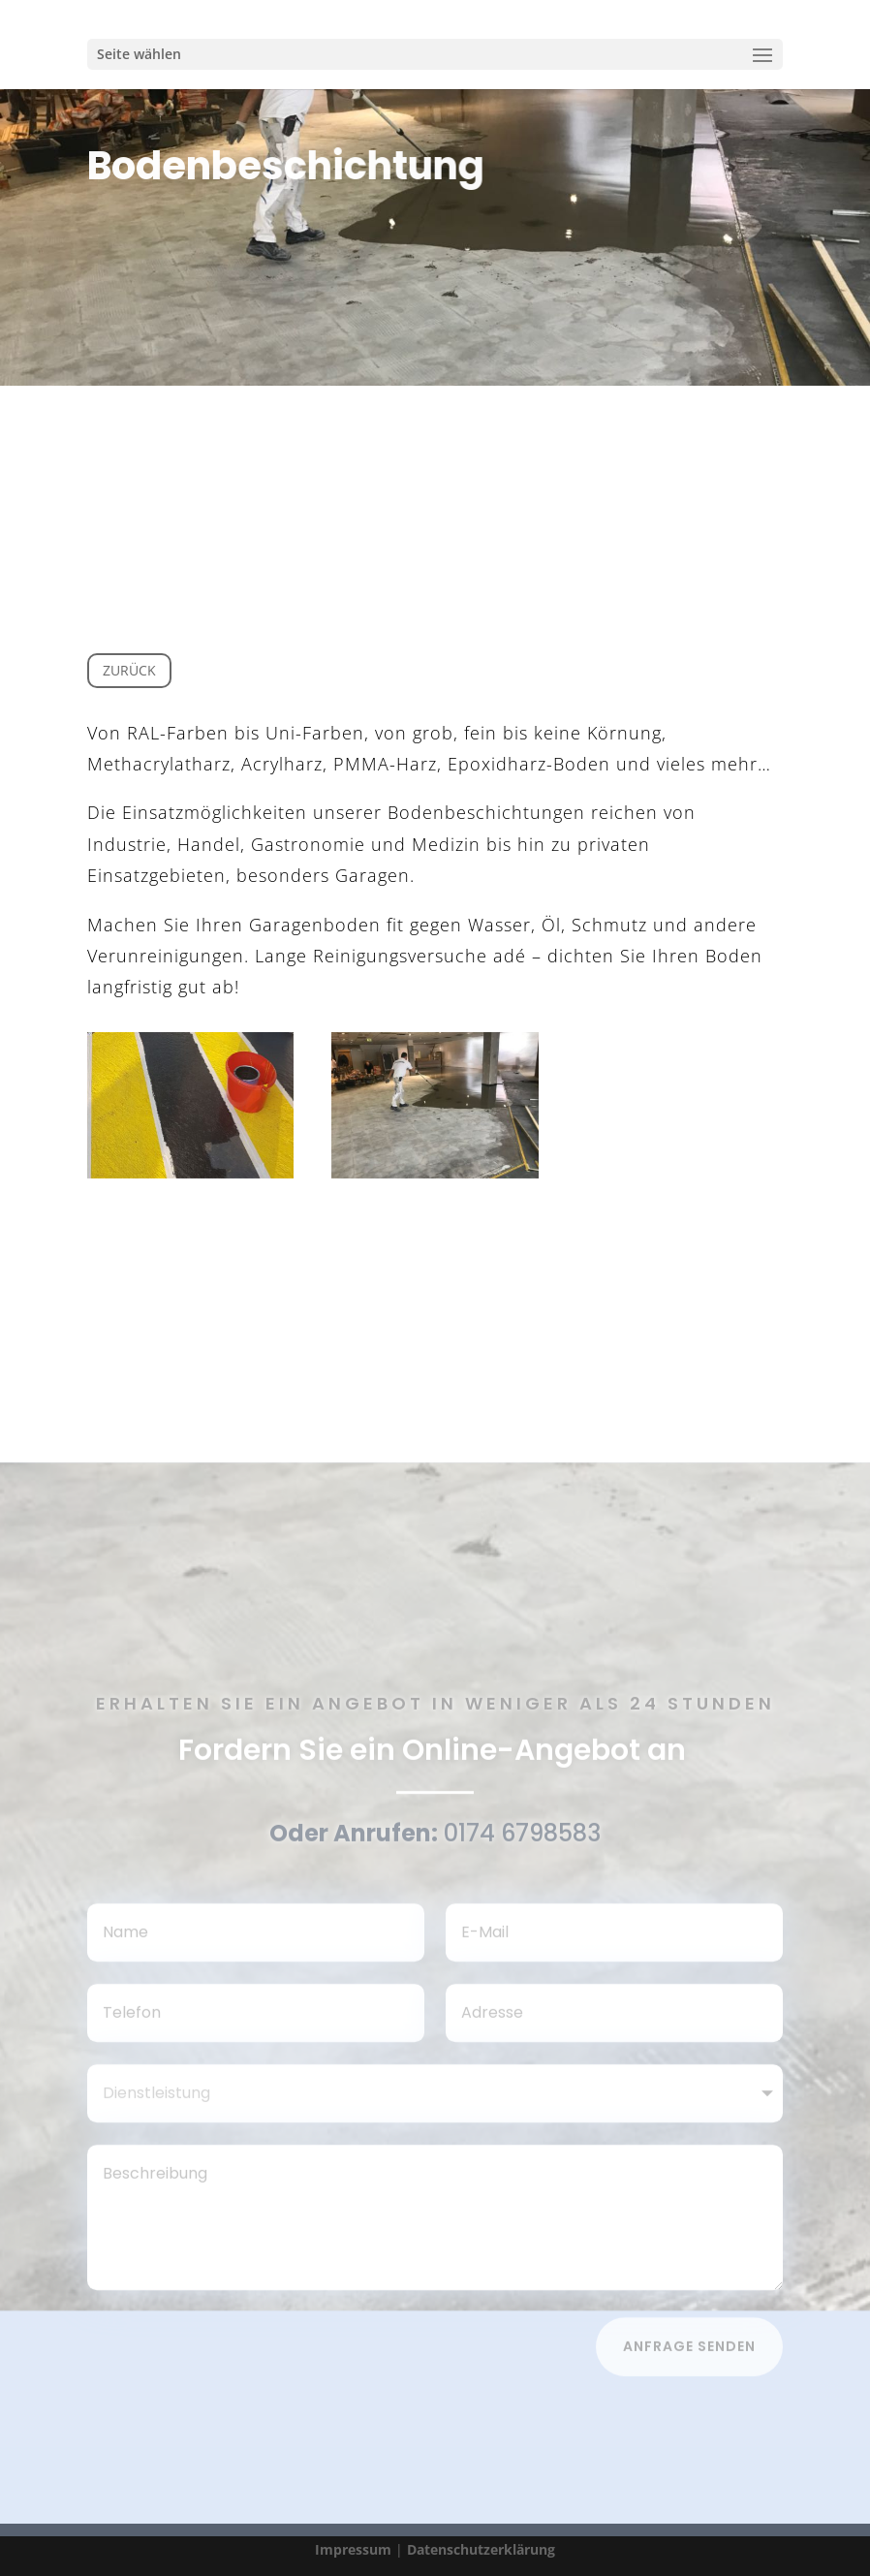  What do you see at coordinates (353, 2549) in the screenshot?
I see `Impressum` at bounding box center [353, 2549].